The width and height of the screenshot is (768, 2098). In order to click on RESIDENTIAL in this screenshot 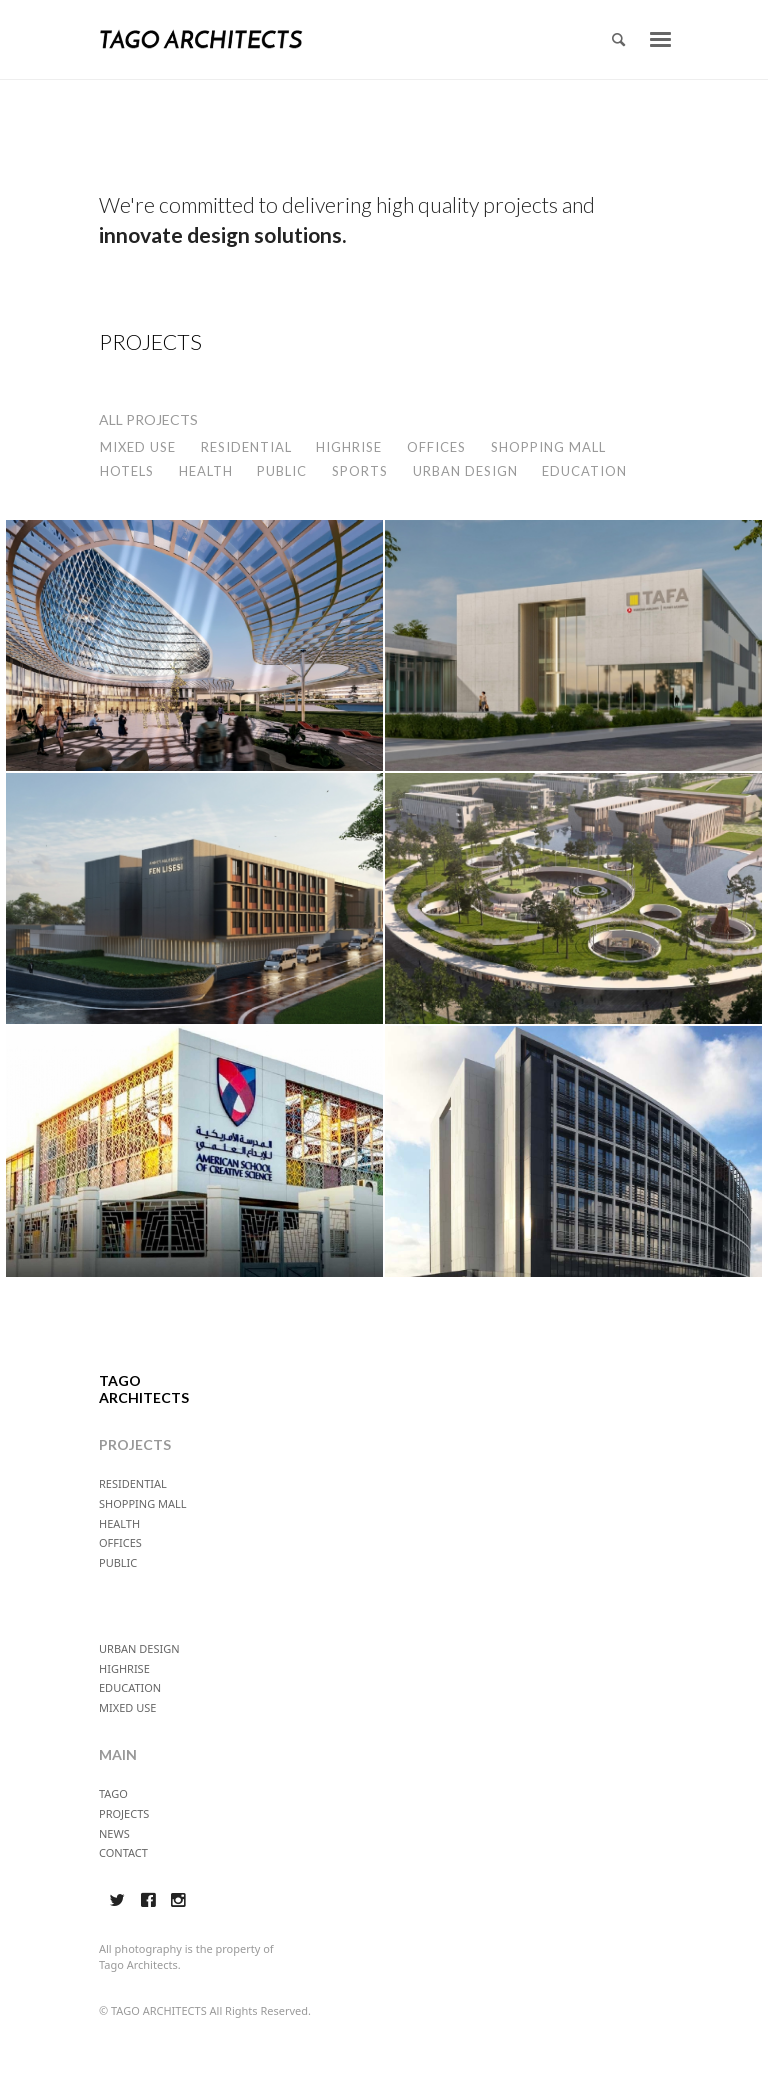, I will do `click(246, 447)`.